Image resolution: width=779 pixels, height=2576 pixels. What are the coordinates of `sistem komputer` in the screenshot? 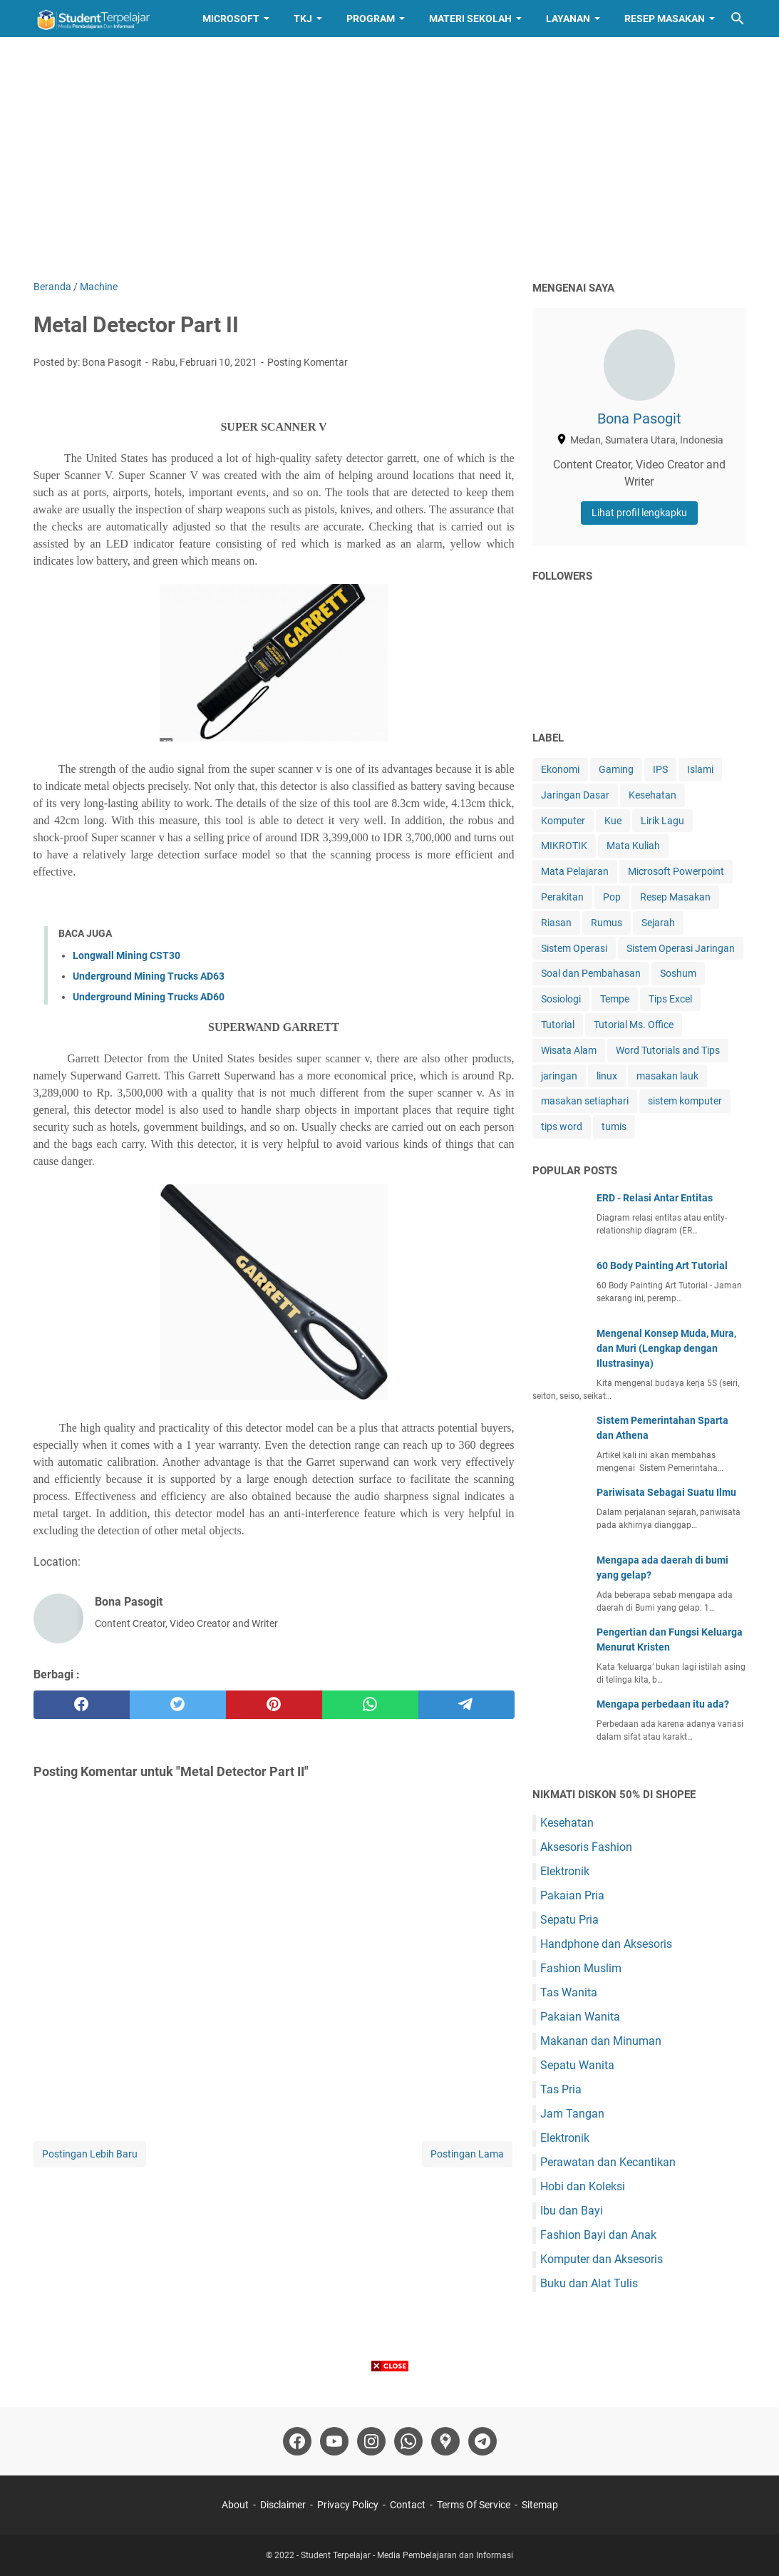 It's located at (685, 1101).